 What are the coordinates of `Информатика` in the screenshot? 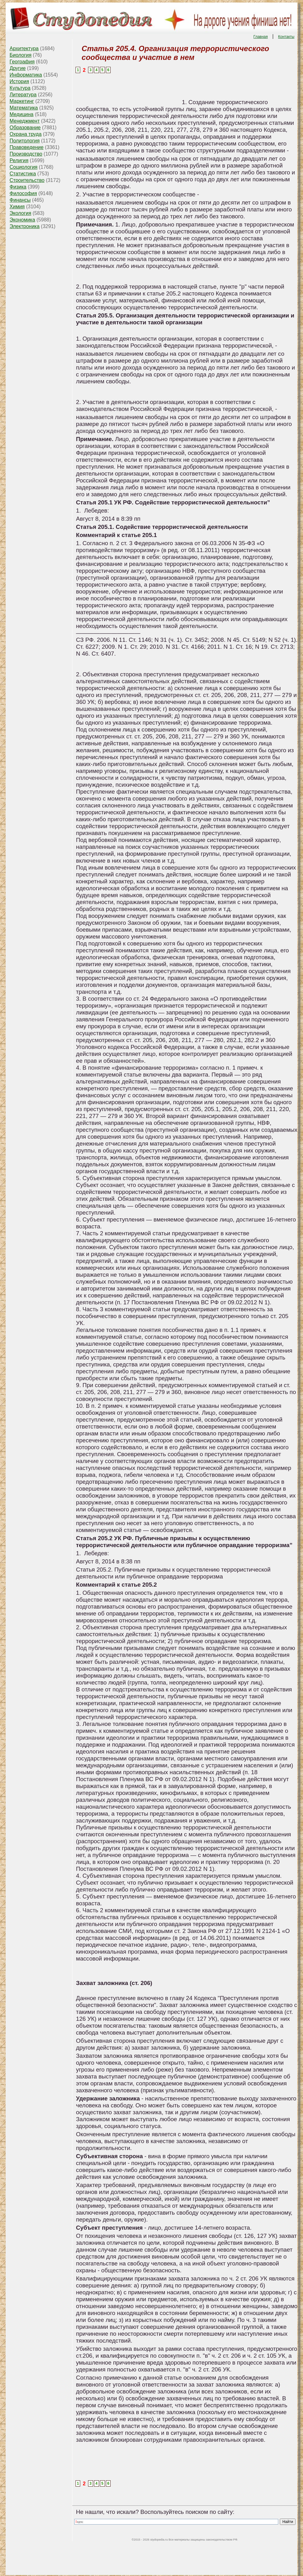 It's located at (26, 74).